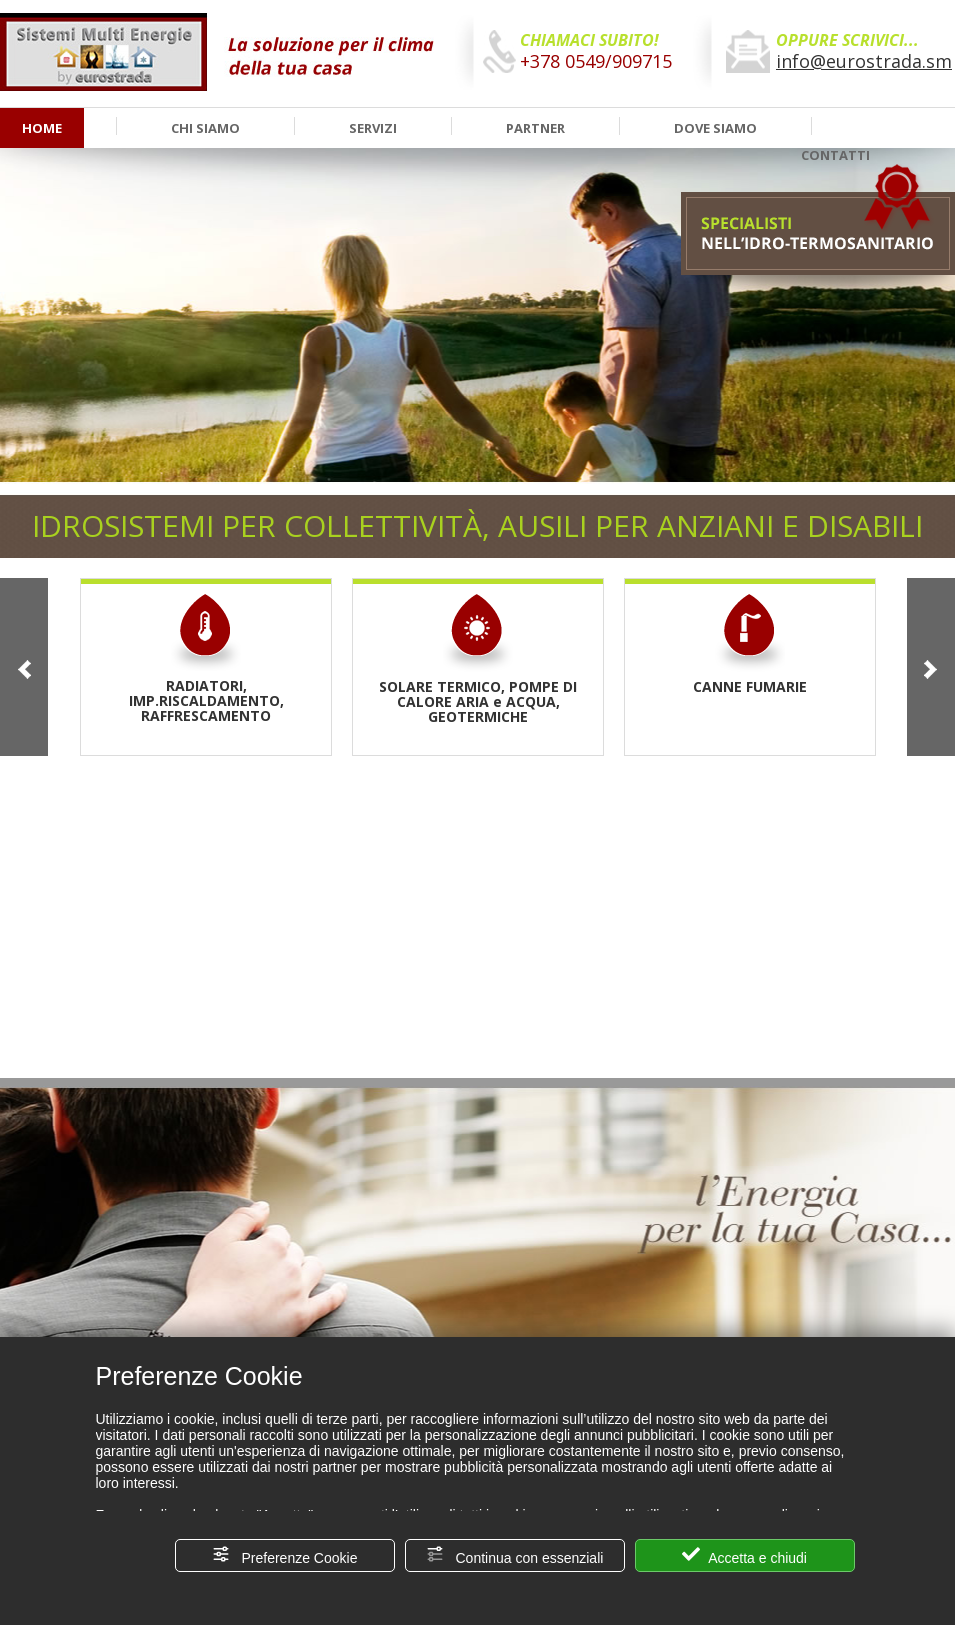 The width and height of the screenshot is (955, 1625). Describe the element at coordinates (206, 658) in the screenshot. I see `RADIATORI, IMP.RISCALDAMENTO, RAFFRESCAMENTO` at that location.